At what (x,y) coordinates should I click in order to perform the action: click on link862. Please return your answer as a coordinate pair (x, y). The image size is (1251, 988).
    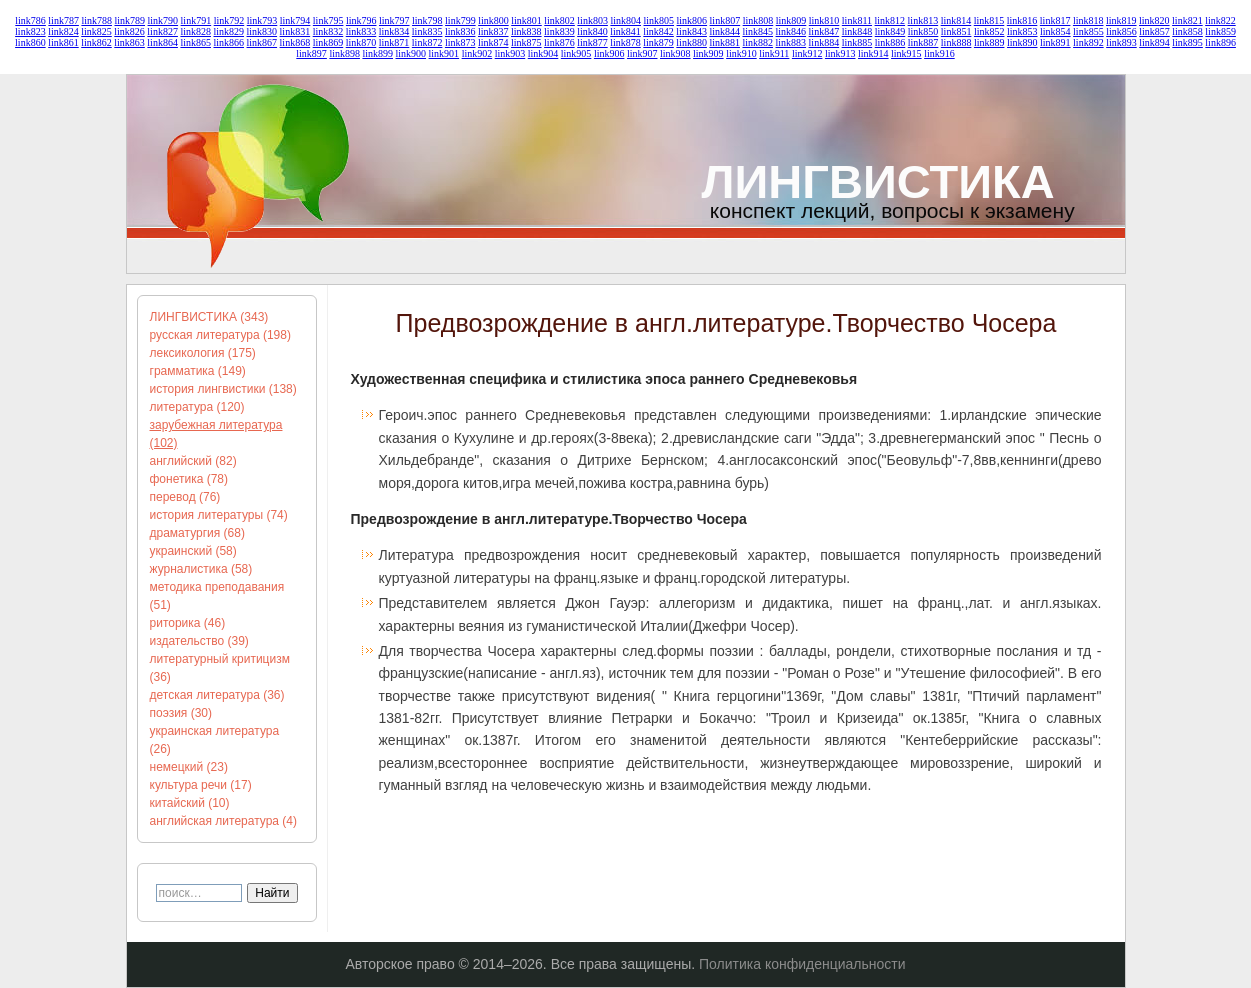
    Looking at the image, I should click on (96, 42).